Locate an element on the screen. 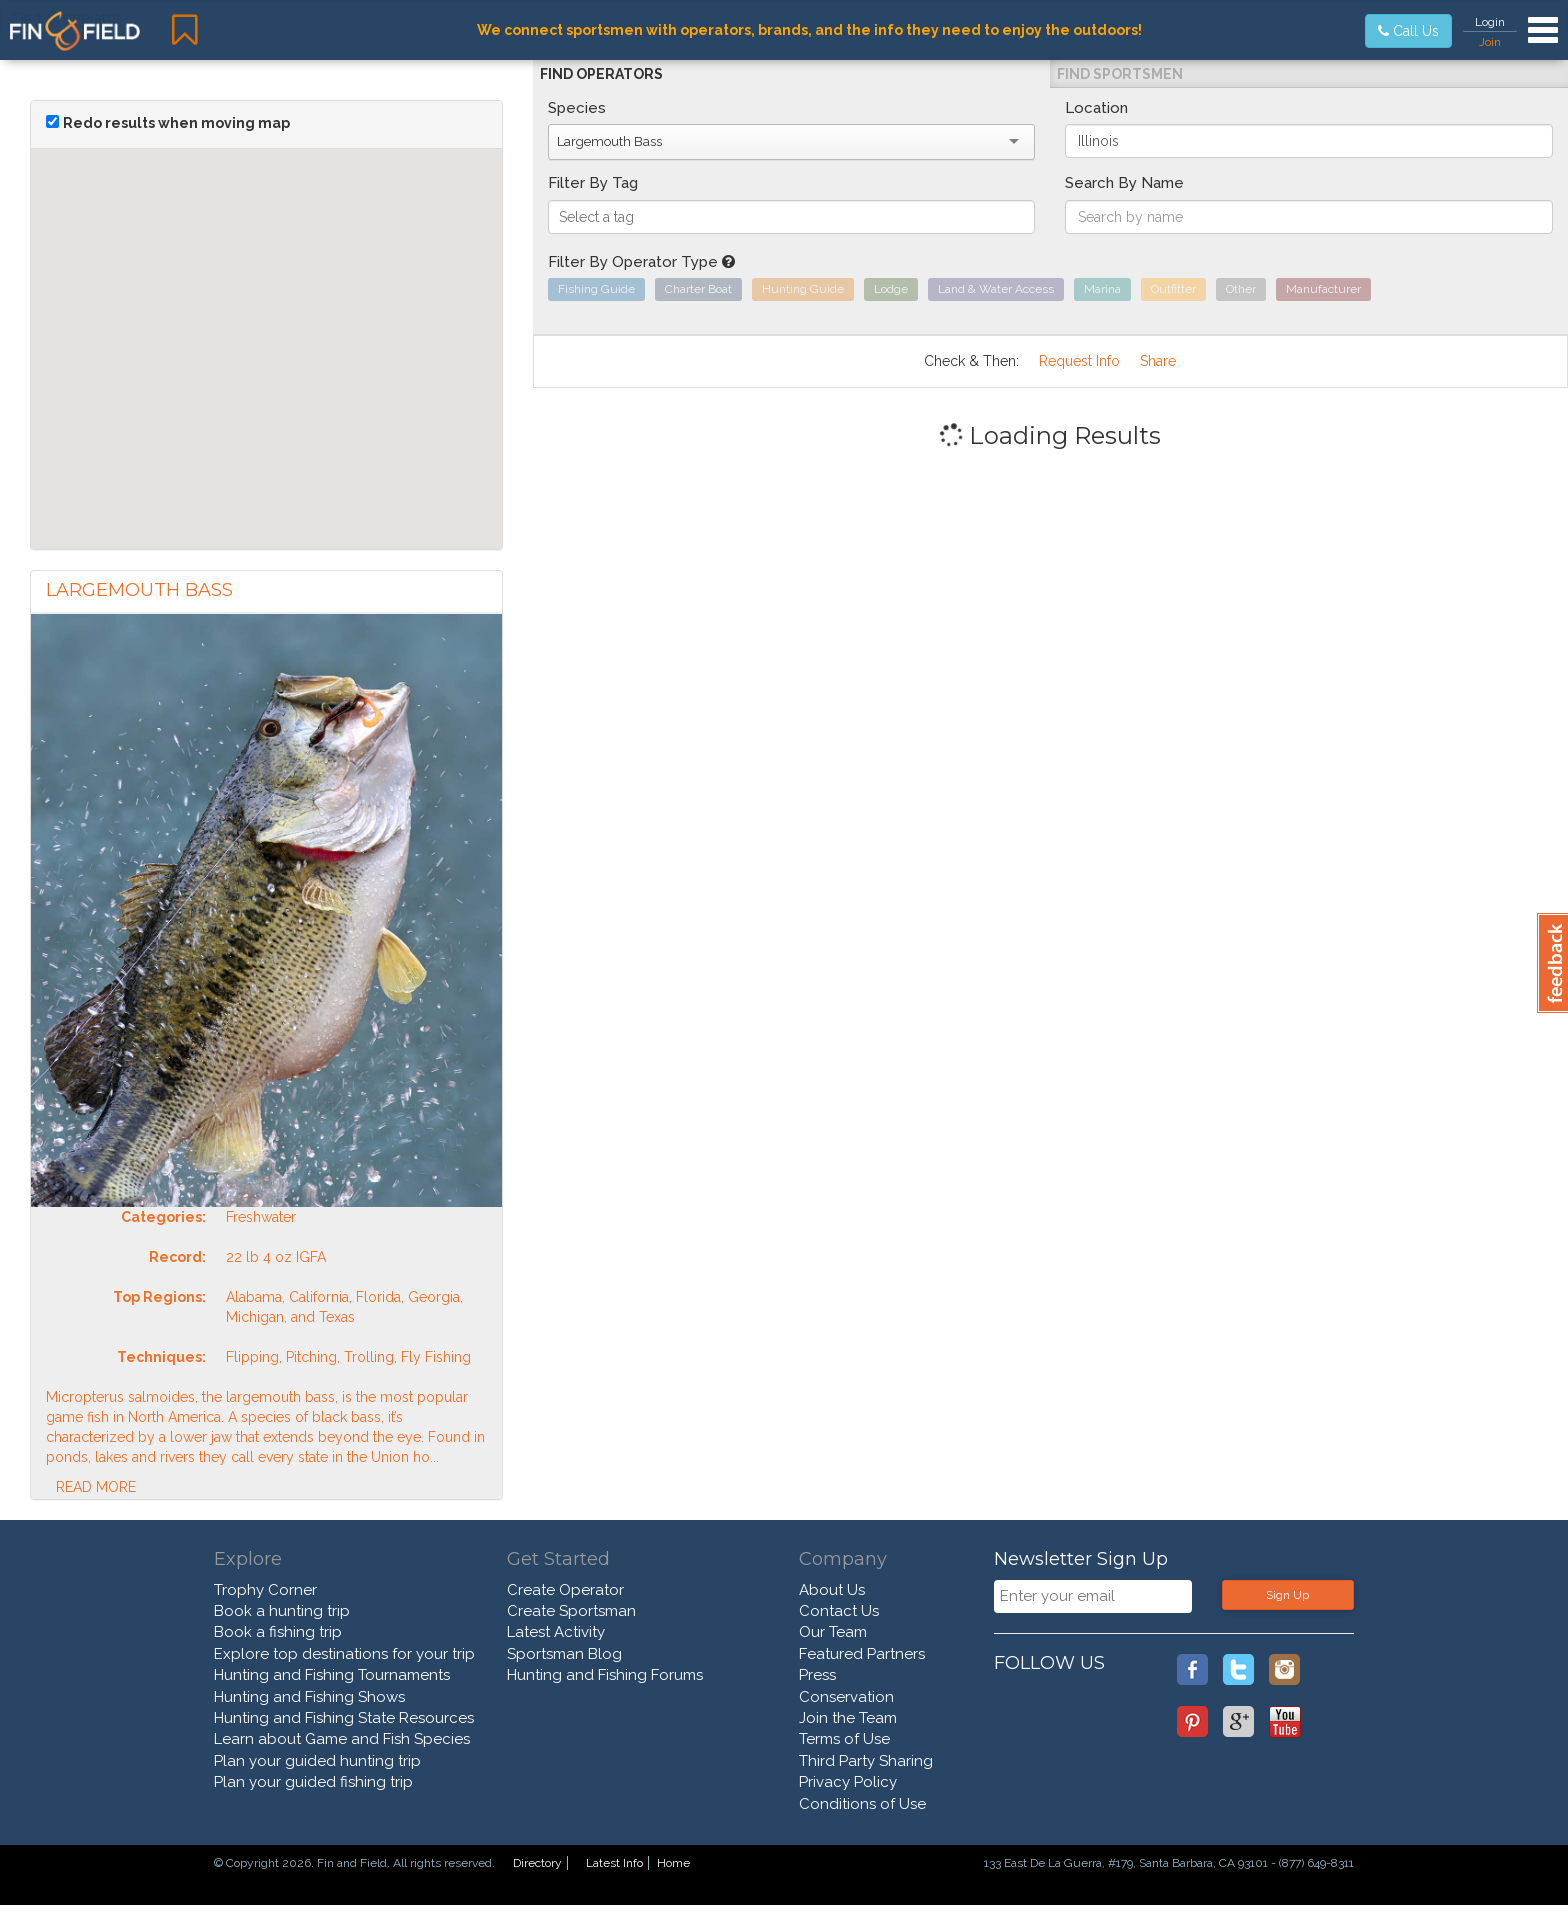 The height and width of the screenshot is (1925, 1568). Species is located at coordinates (577, 108).